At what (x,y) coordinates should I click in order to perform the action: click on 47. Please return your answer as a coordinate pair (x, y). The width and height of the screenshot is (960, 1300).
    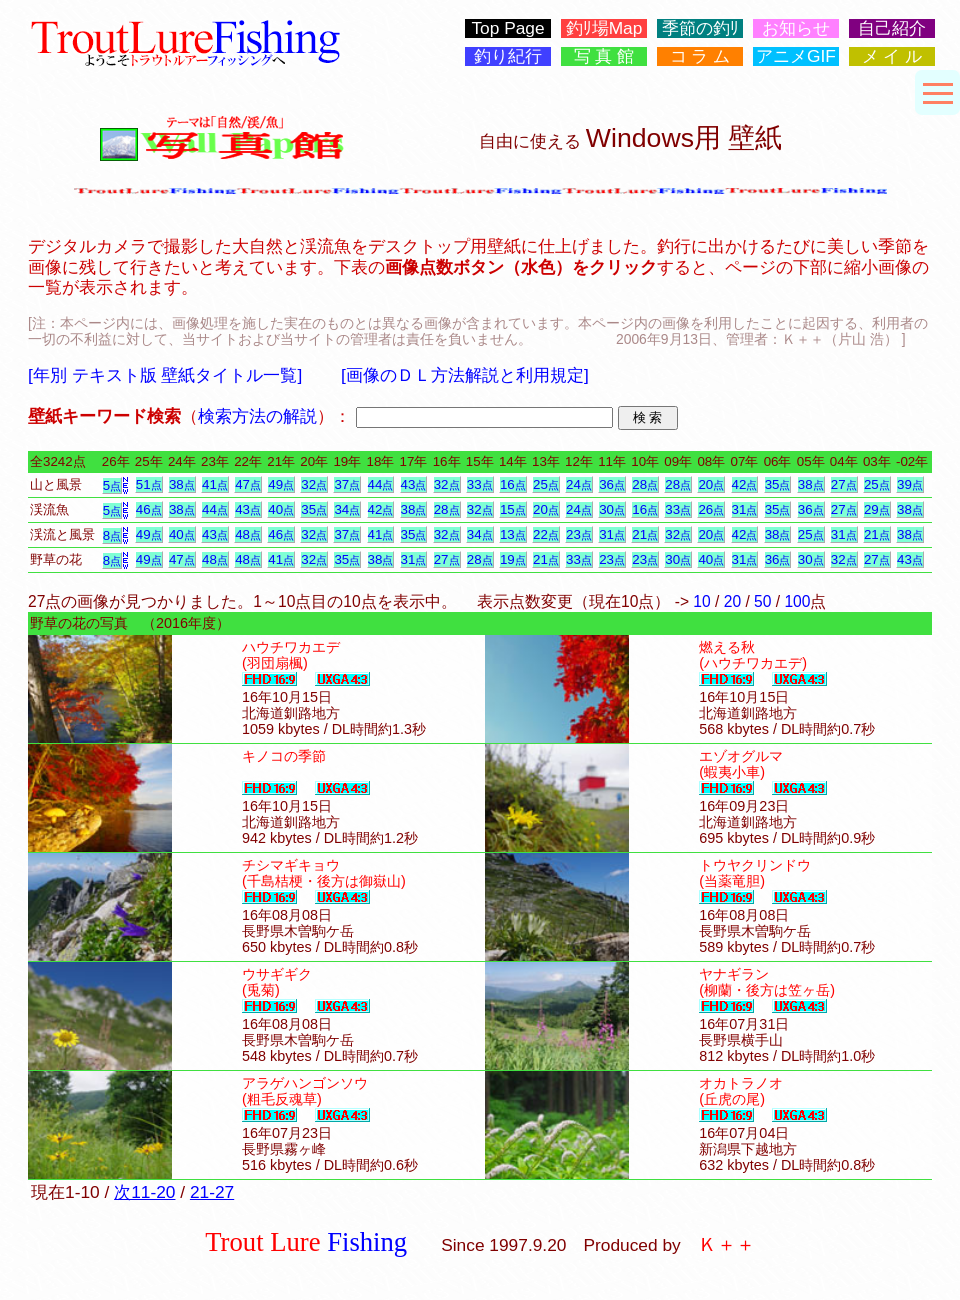
    Looking at the image, I should click on (248, 484).